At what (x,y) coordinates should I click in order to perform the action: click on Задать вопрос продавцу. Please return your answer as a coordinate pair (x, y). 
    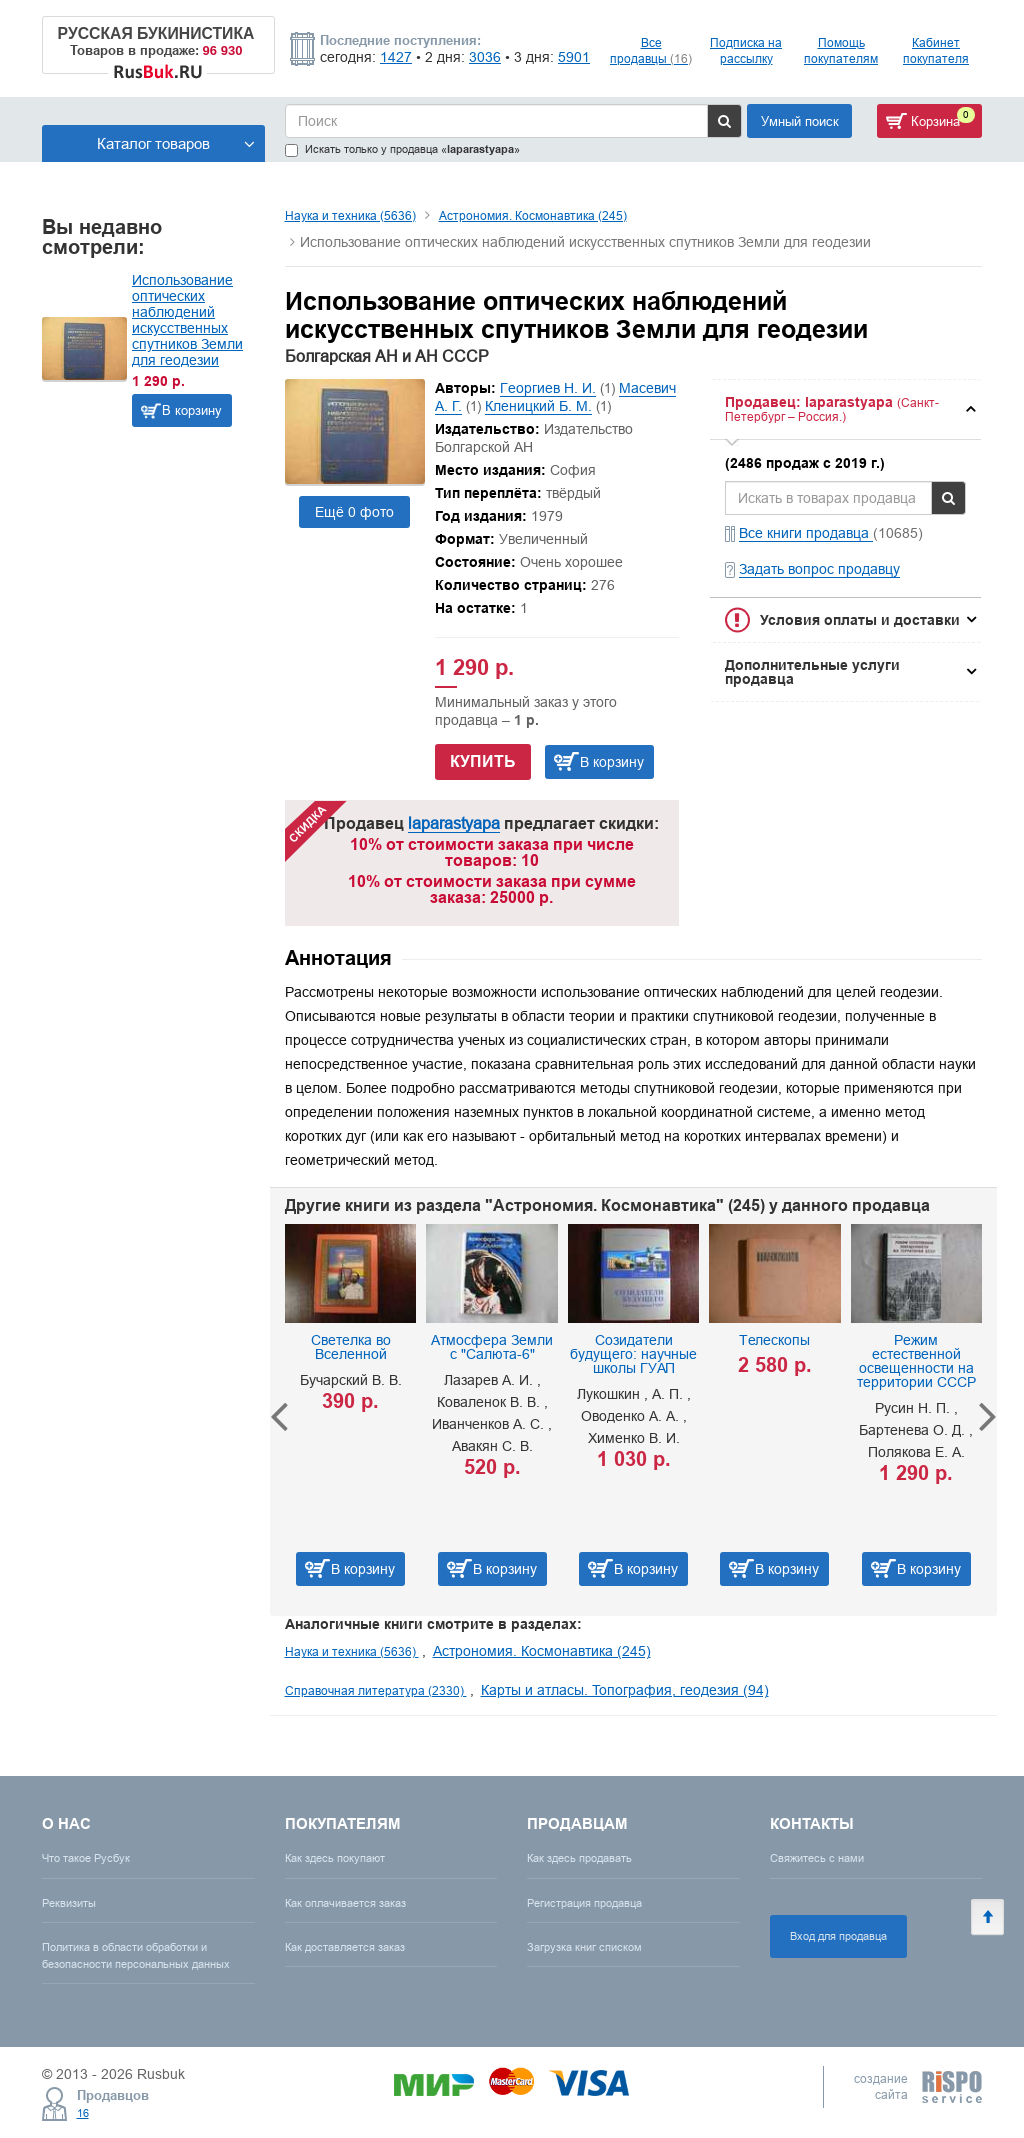
    Looking at the image, I should click on (819, 569).